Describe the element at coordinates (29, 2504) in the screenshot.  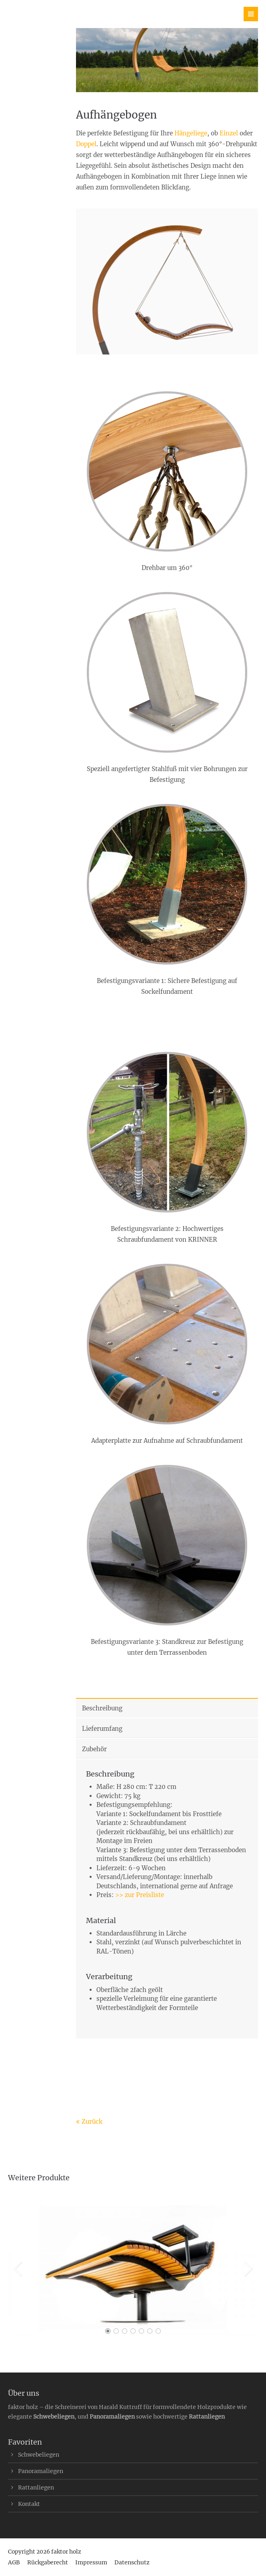
I see `Kontakt` at that location.